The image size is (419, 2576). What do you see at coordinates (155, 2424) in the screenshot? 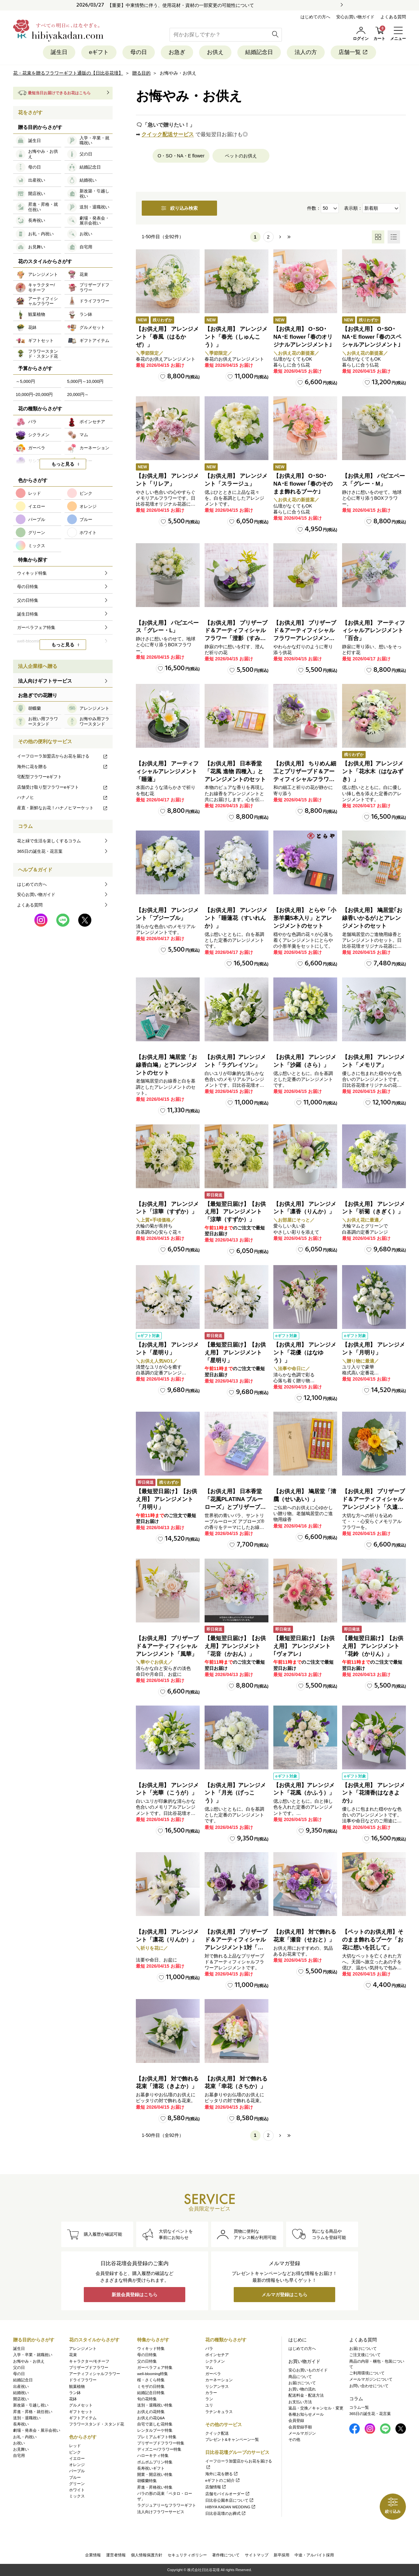
I see `自宅で楽しむ花特集` at bounding box center [155, 2424].